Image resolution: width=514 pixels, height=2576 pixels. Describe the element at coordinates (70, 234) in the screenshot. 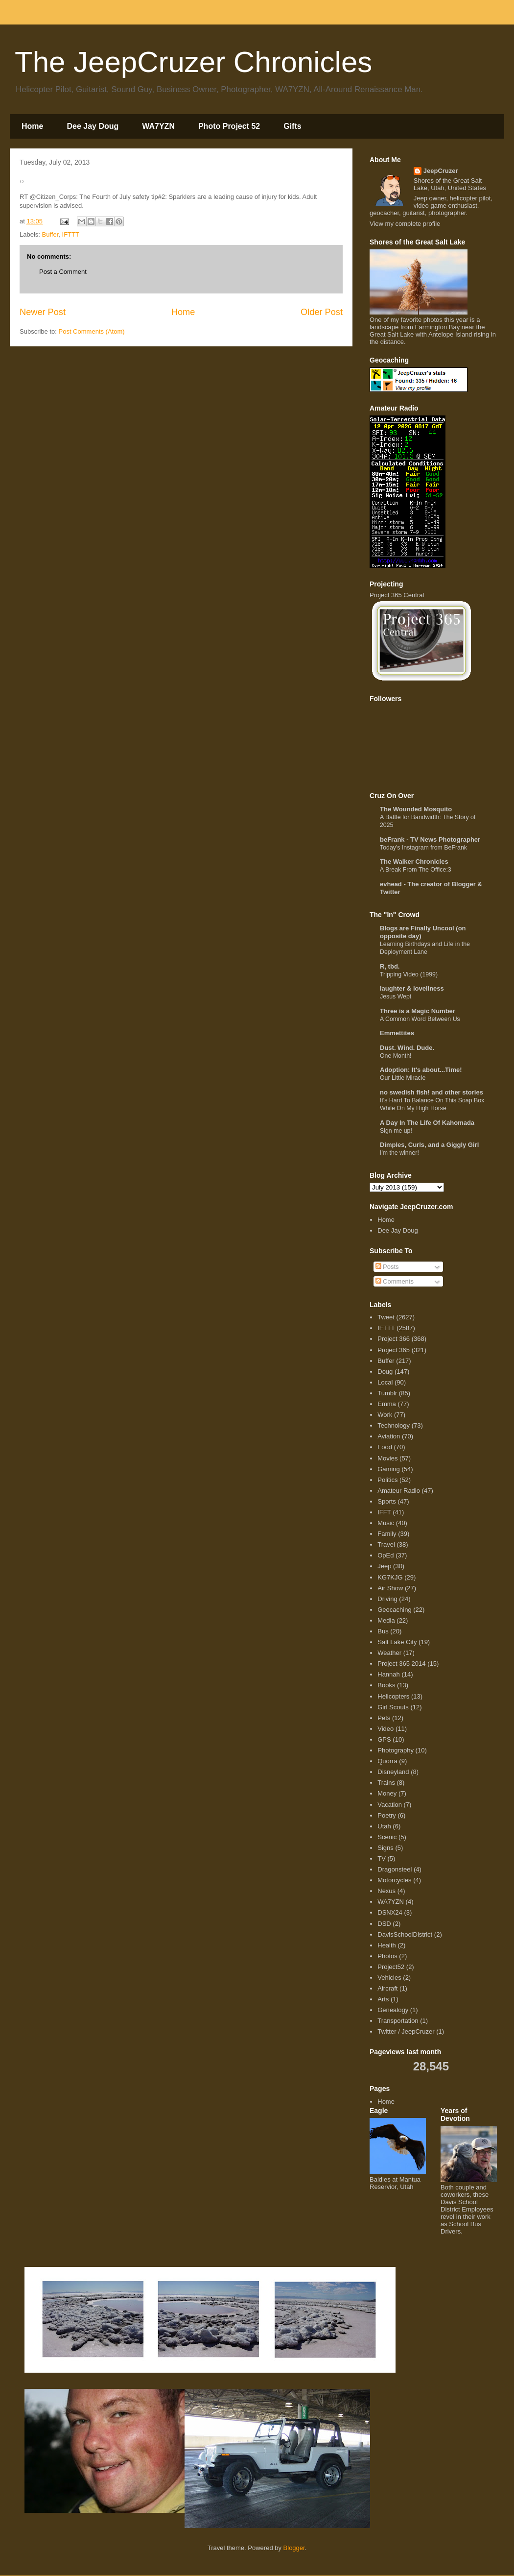

I see `IFTTT` at that location.